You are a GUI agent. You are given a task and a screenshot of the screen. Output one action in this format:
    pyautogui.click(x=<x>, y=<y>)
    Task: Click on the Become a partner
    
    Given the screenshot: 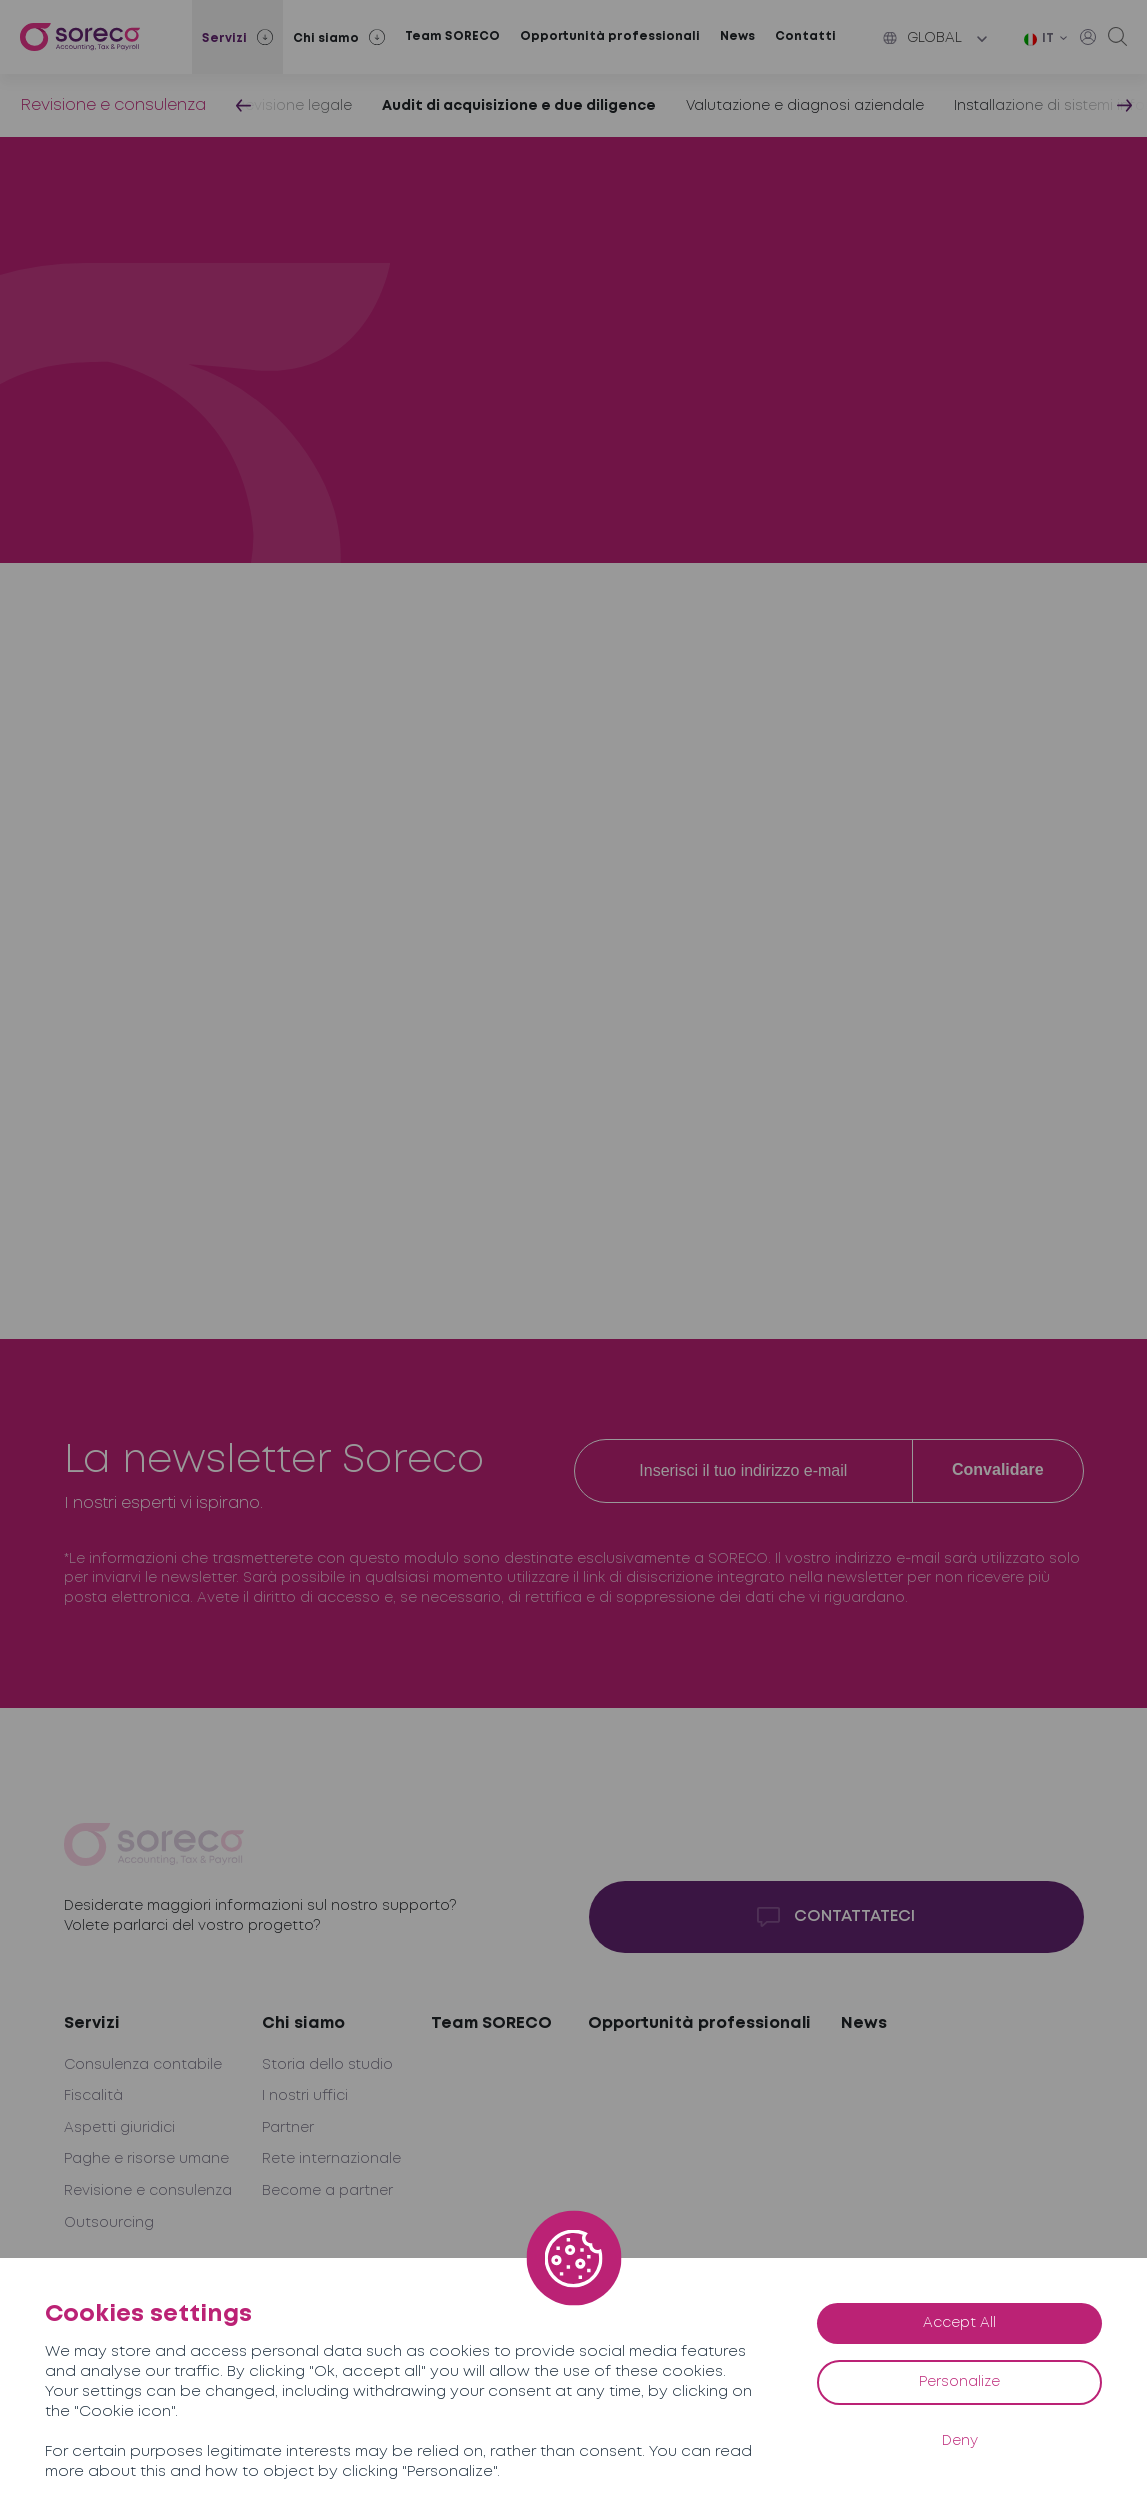 What is the action you would take?
    pyautogui.click(x=327, y=2191)
    